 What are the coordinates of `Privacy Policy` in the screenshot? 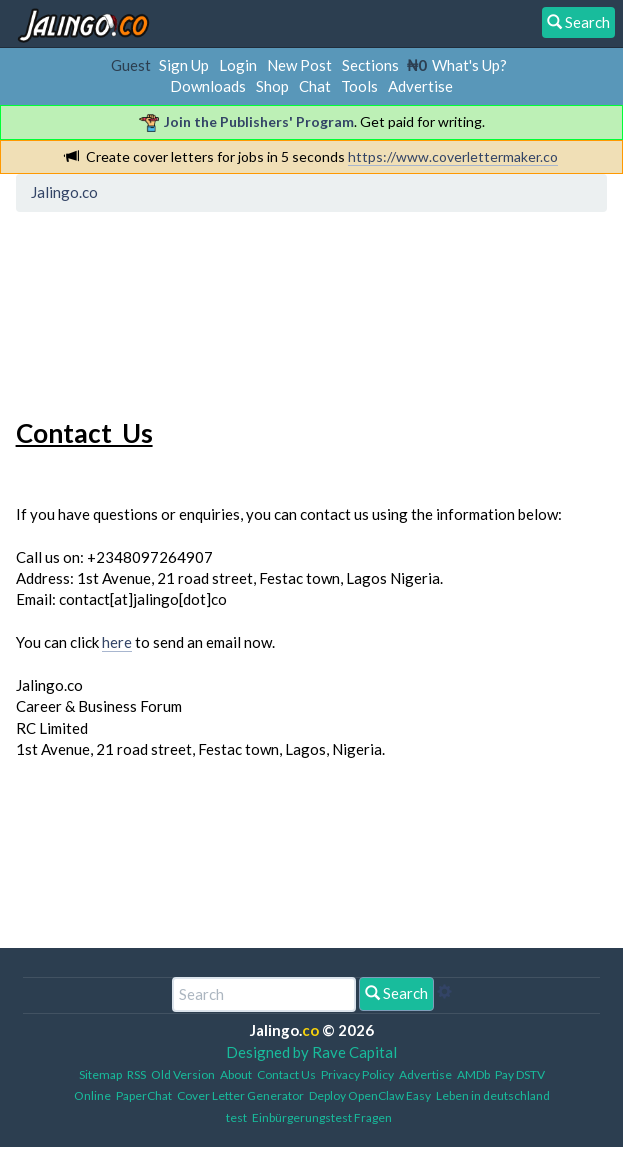 It's located at (357, 1074).